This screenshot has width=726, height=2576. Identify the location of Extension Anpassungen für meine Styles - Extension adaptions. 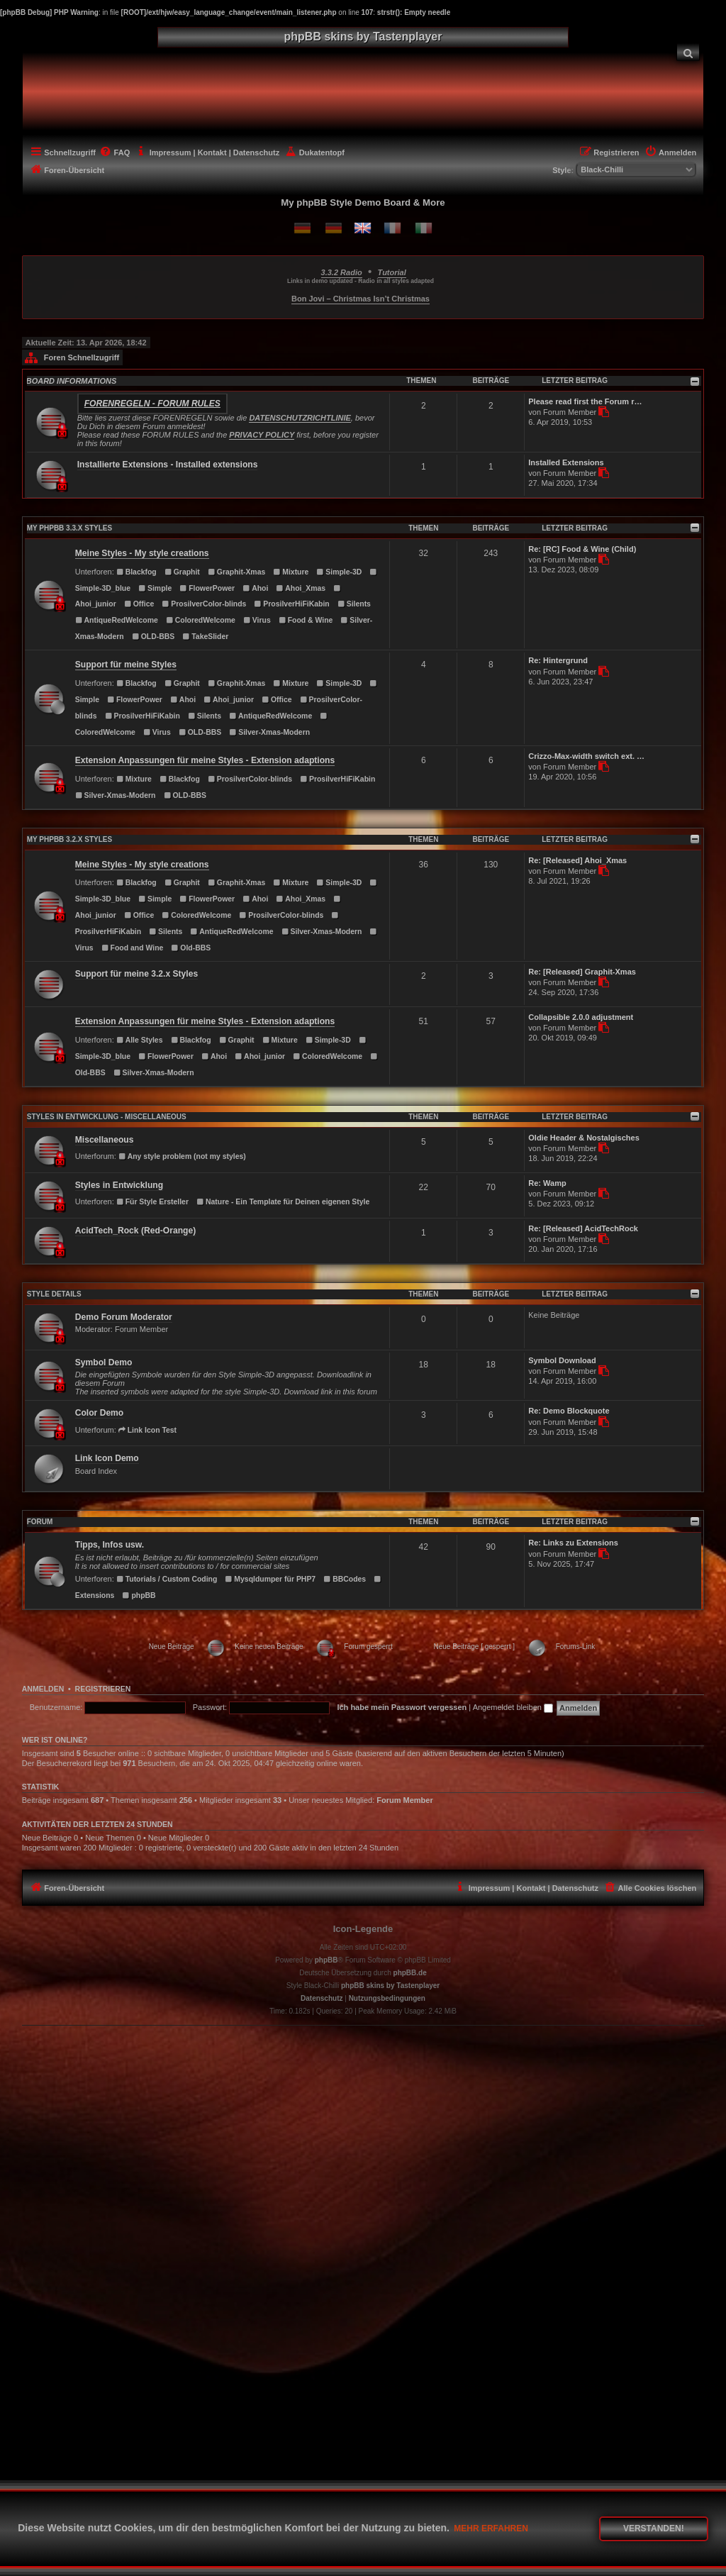
(205, 760).